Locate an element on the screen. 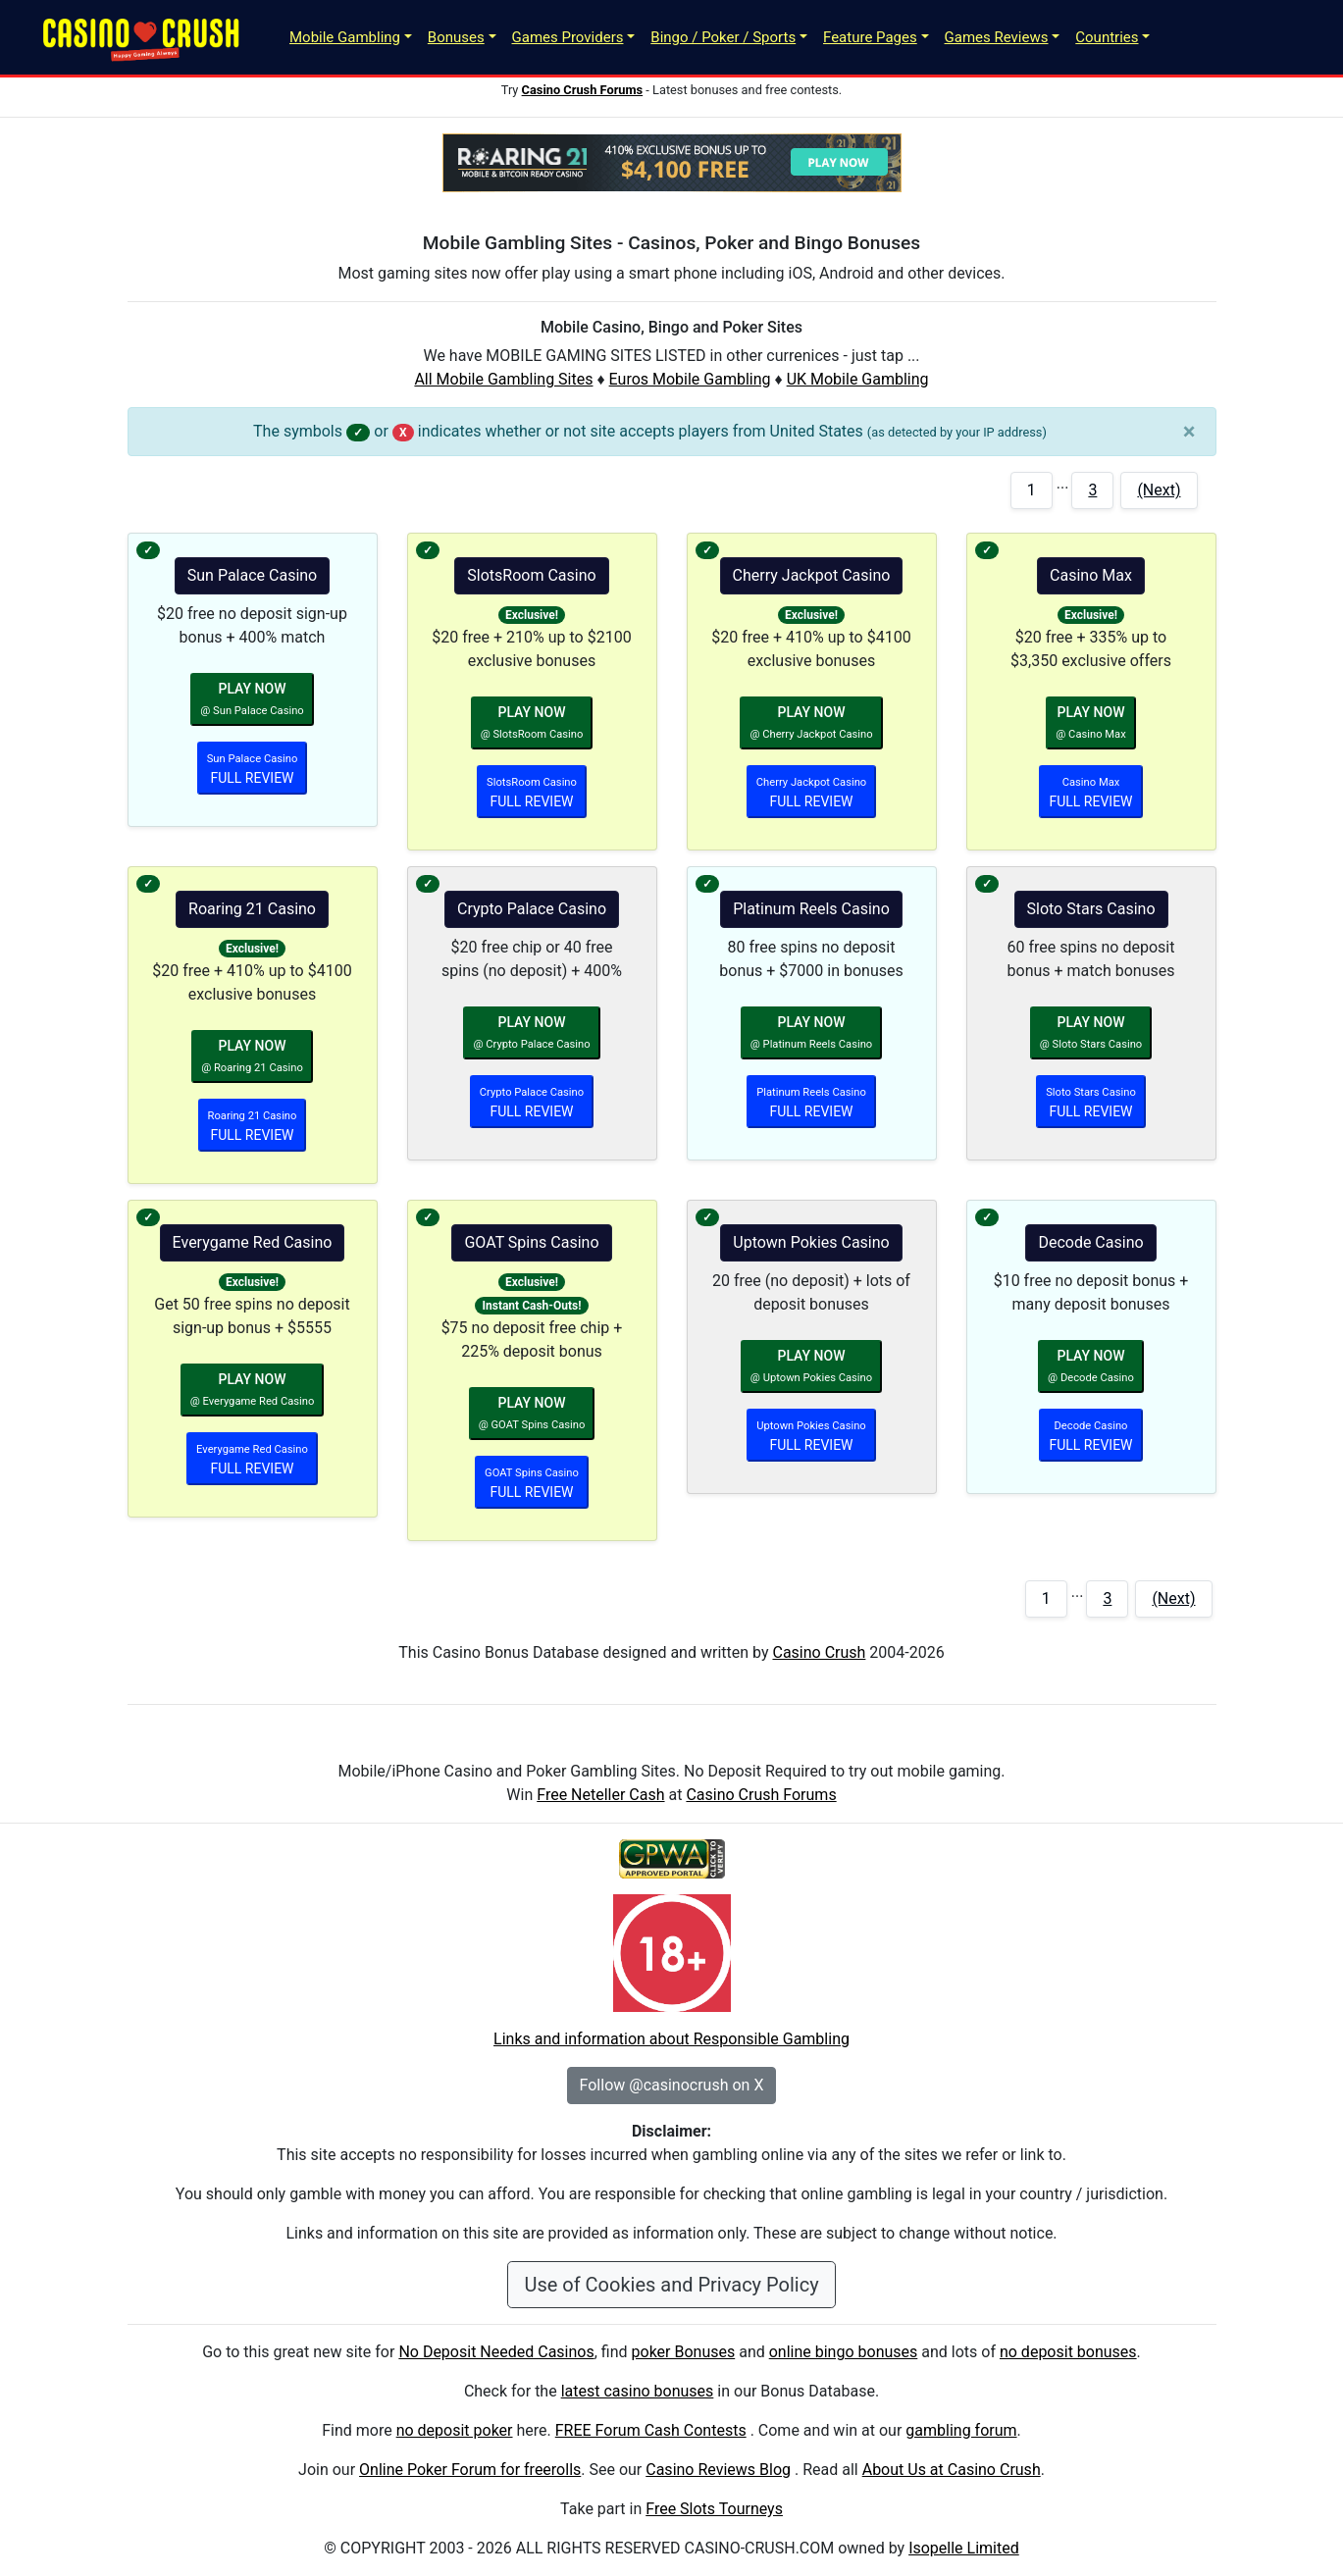  Follow @casinocrush on X is located at coordinates (672, 2085).